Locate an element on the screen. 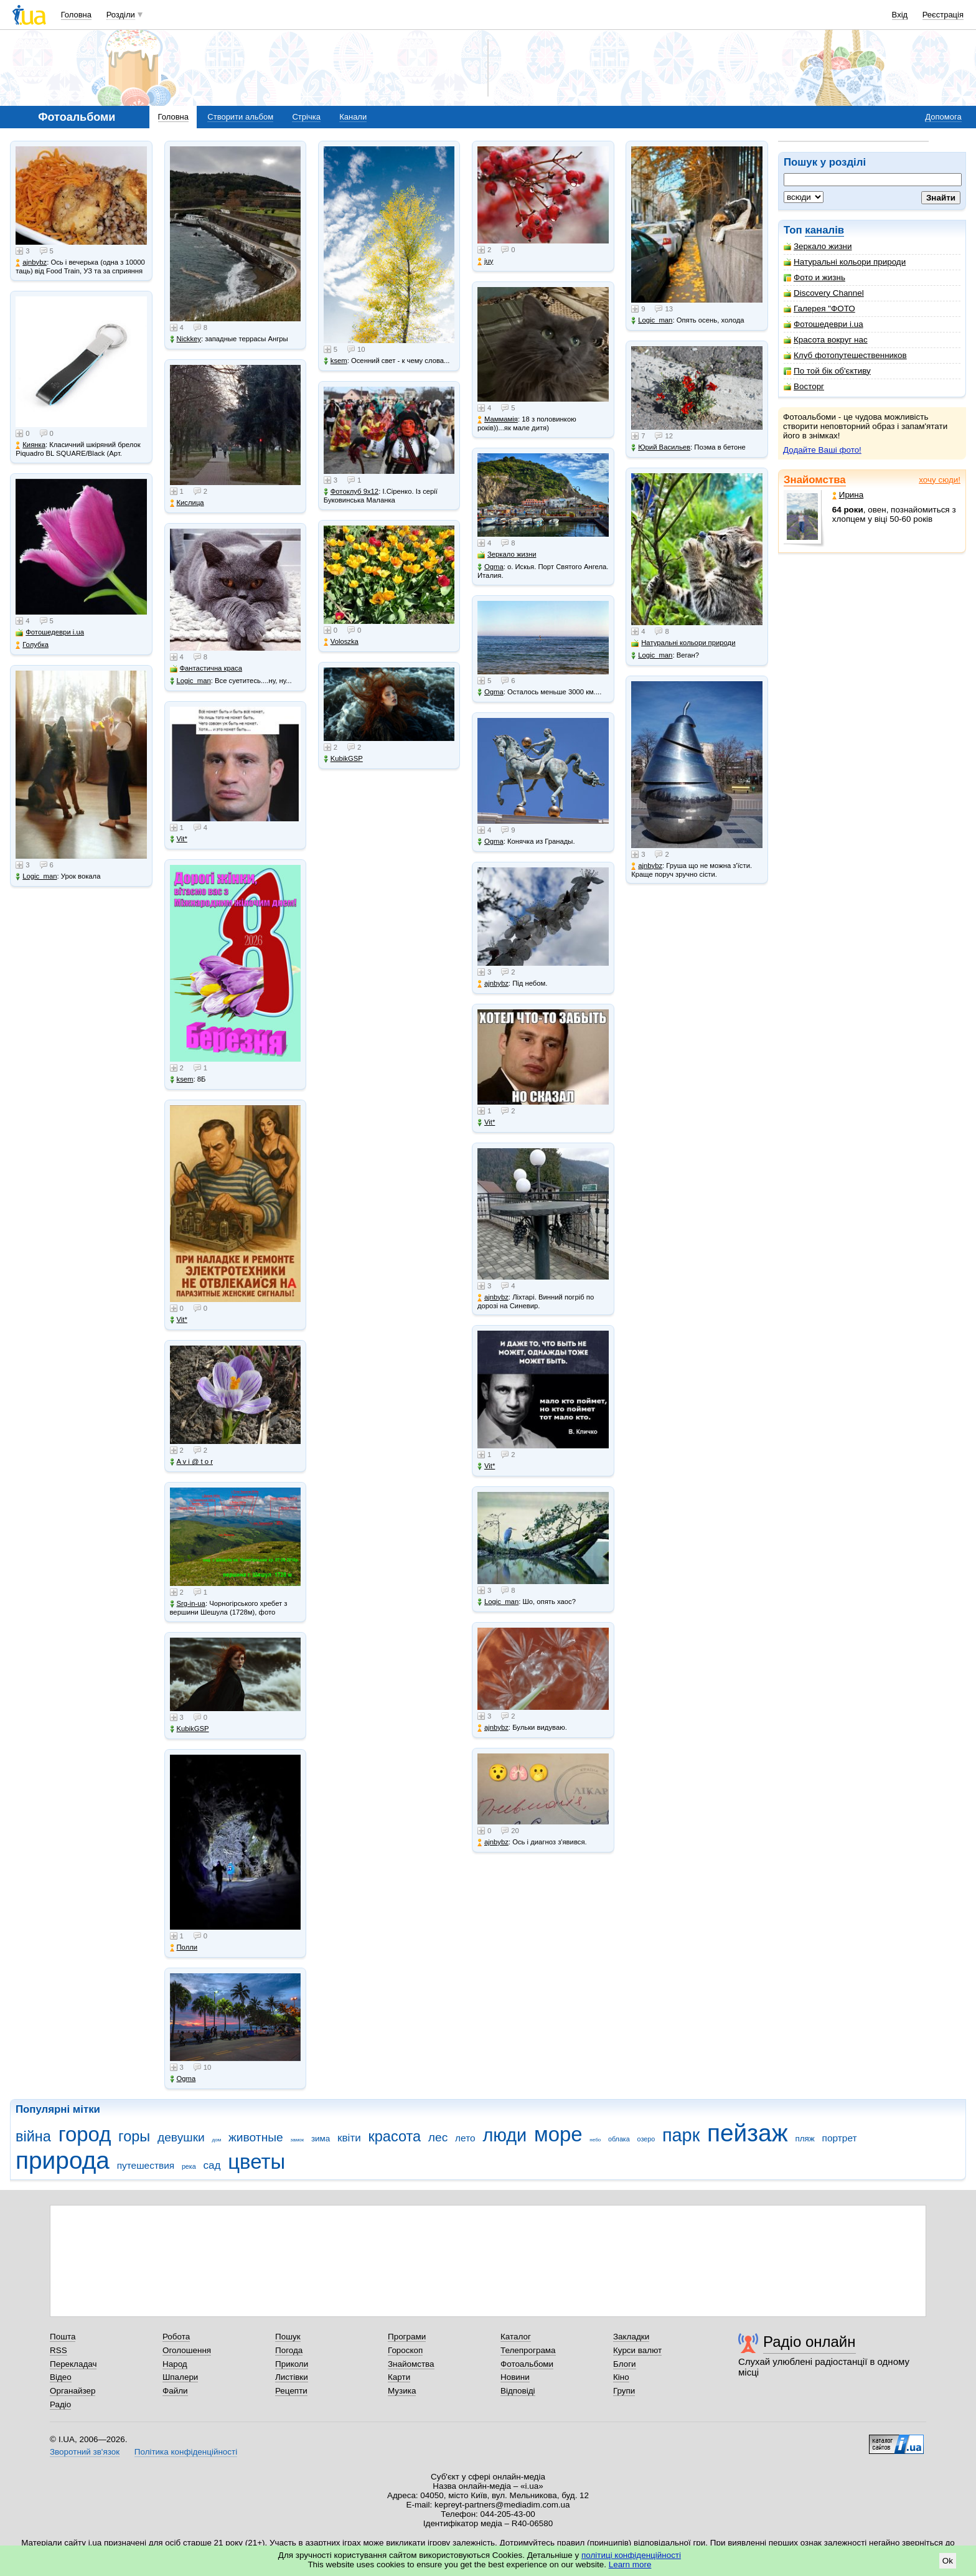 Image resolution: width=976 pixels, height=2576 pixels. Голубка is located at coordinates (32, 645).